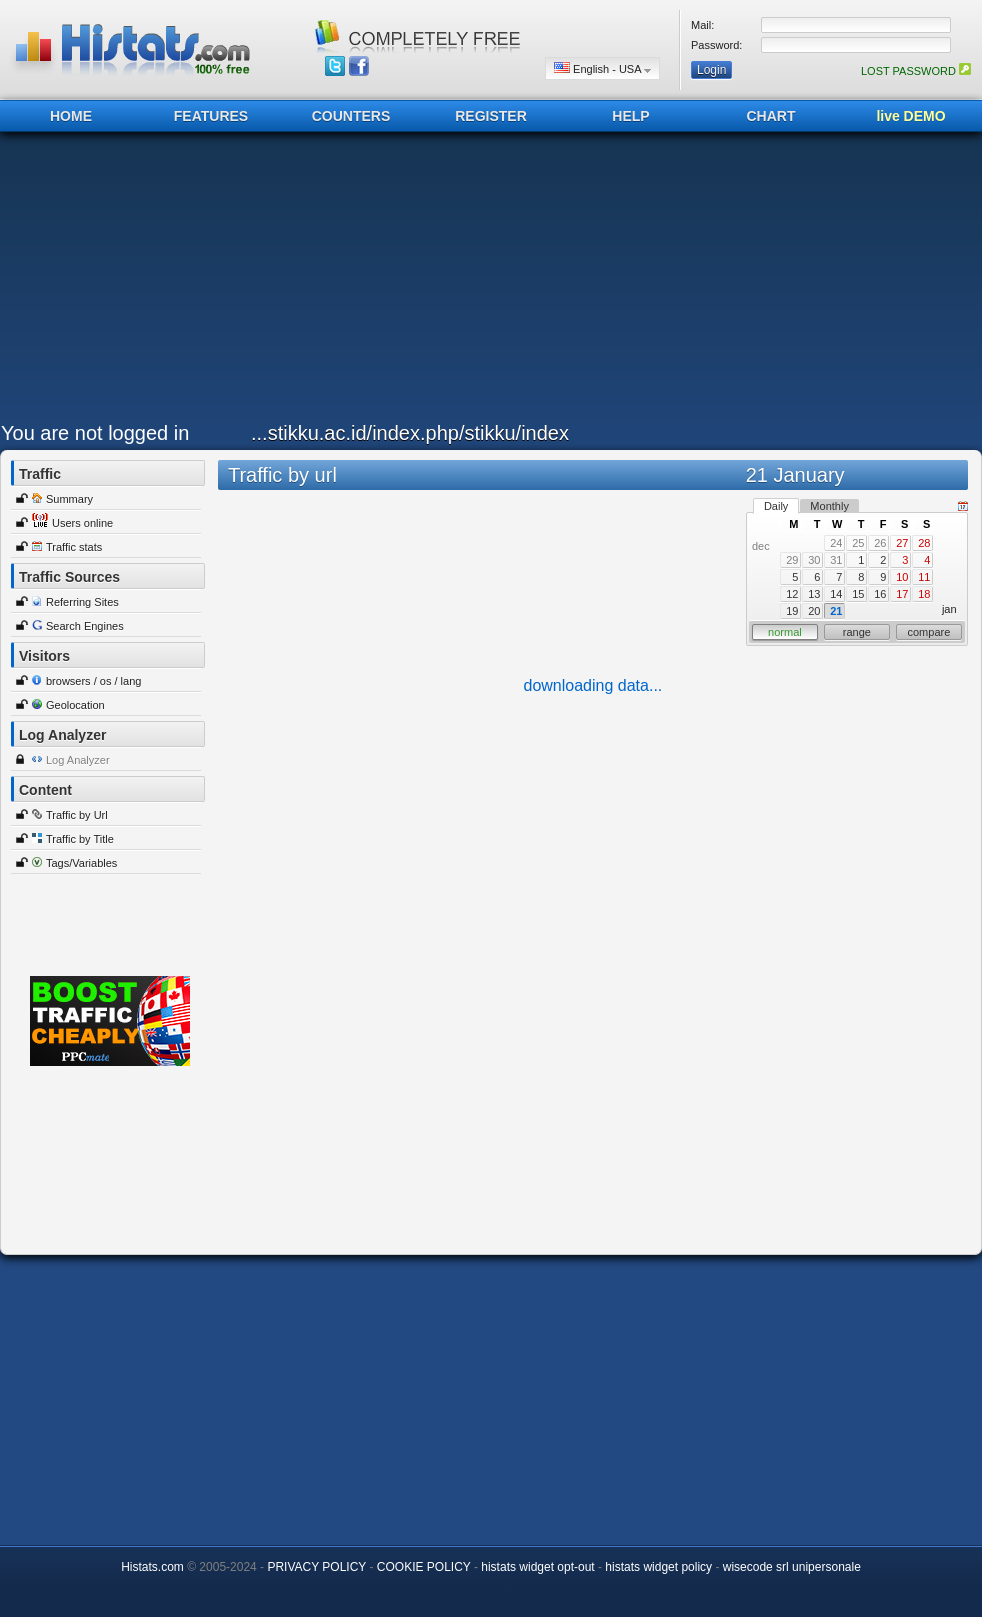 The width and height of the screenshot is (982, 1617). I want to click on 17, so click(902, 594).